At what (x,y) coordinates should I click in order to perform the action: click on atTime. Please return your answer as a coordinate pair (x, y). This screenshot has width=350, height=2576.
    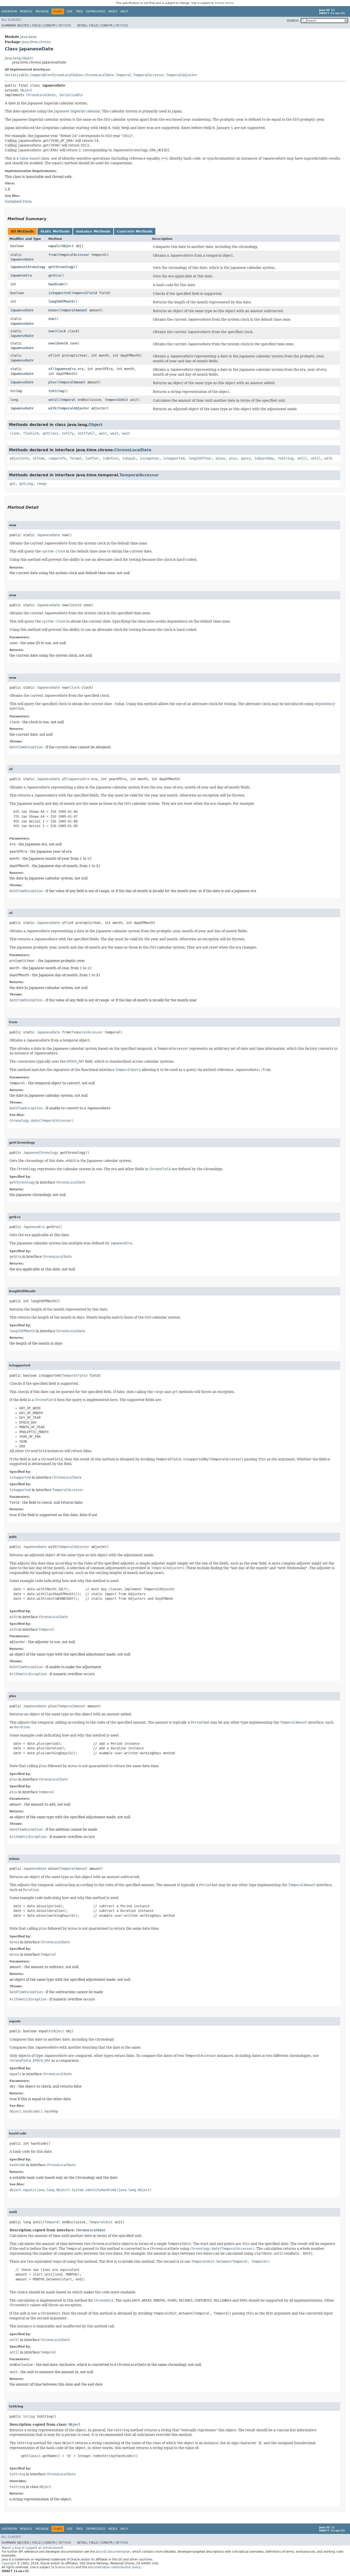
    Looking at the image, I should click on (38, 458).